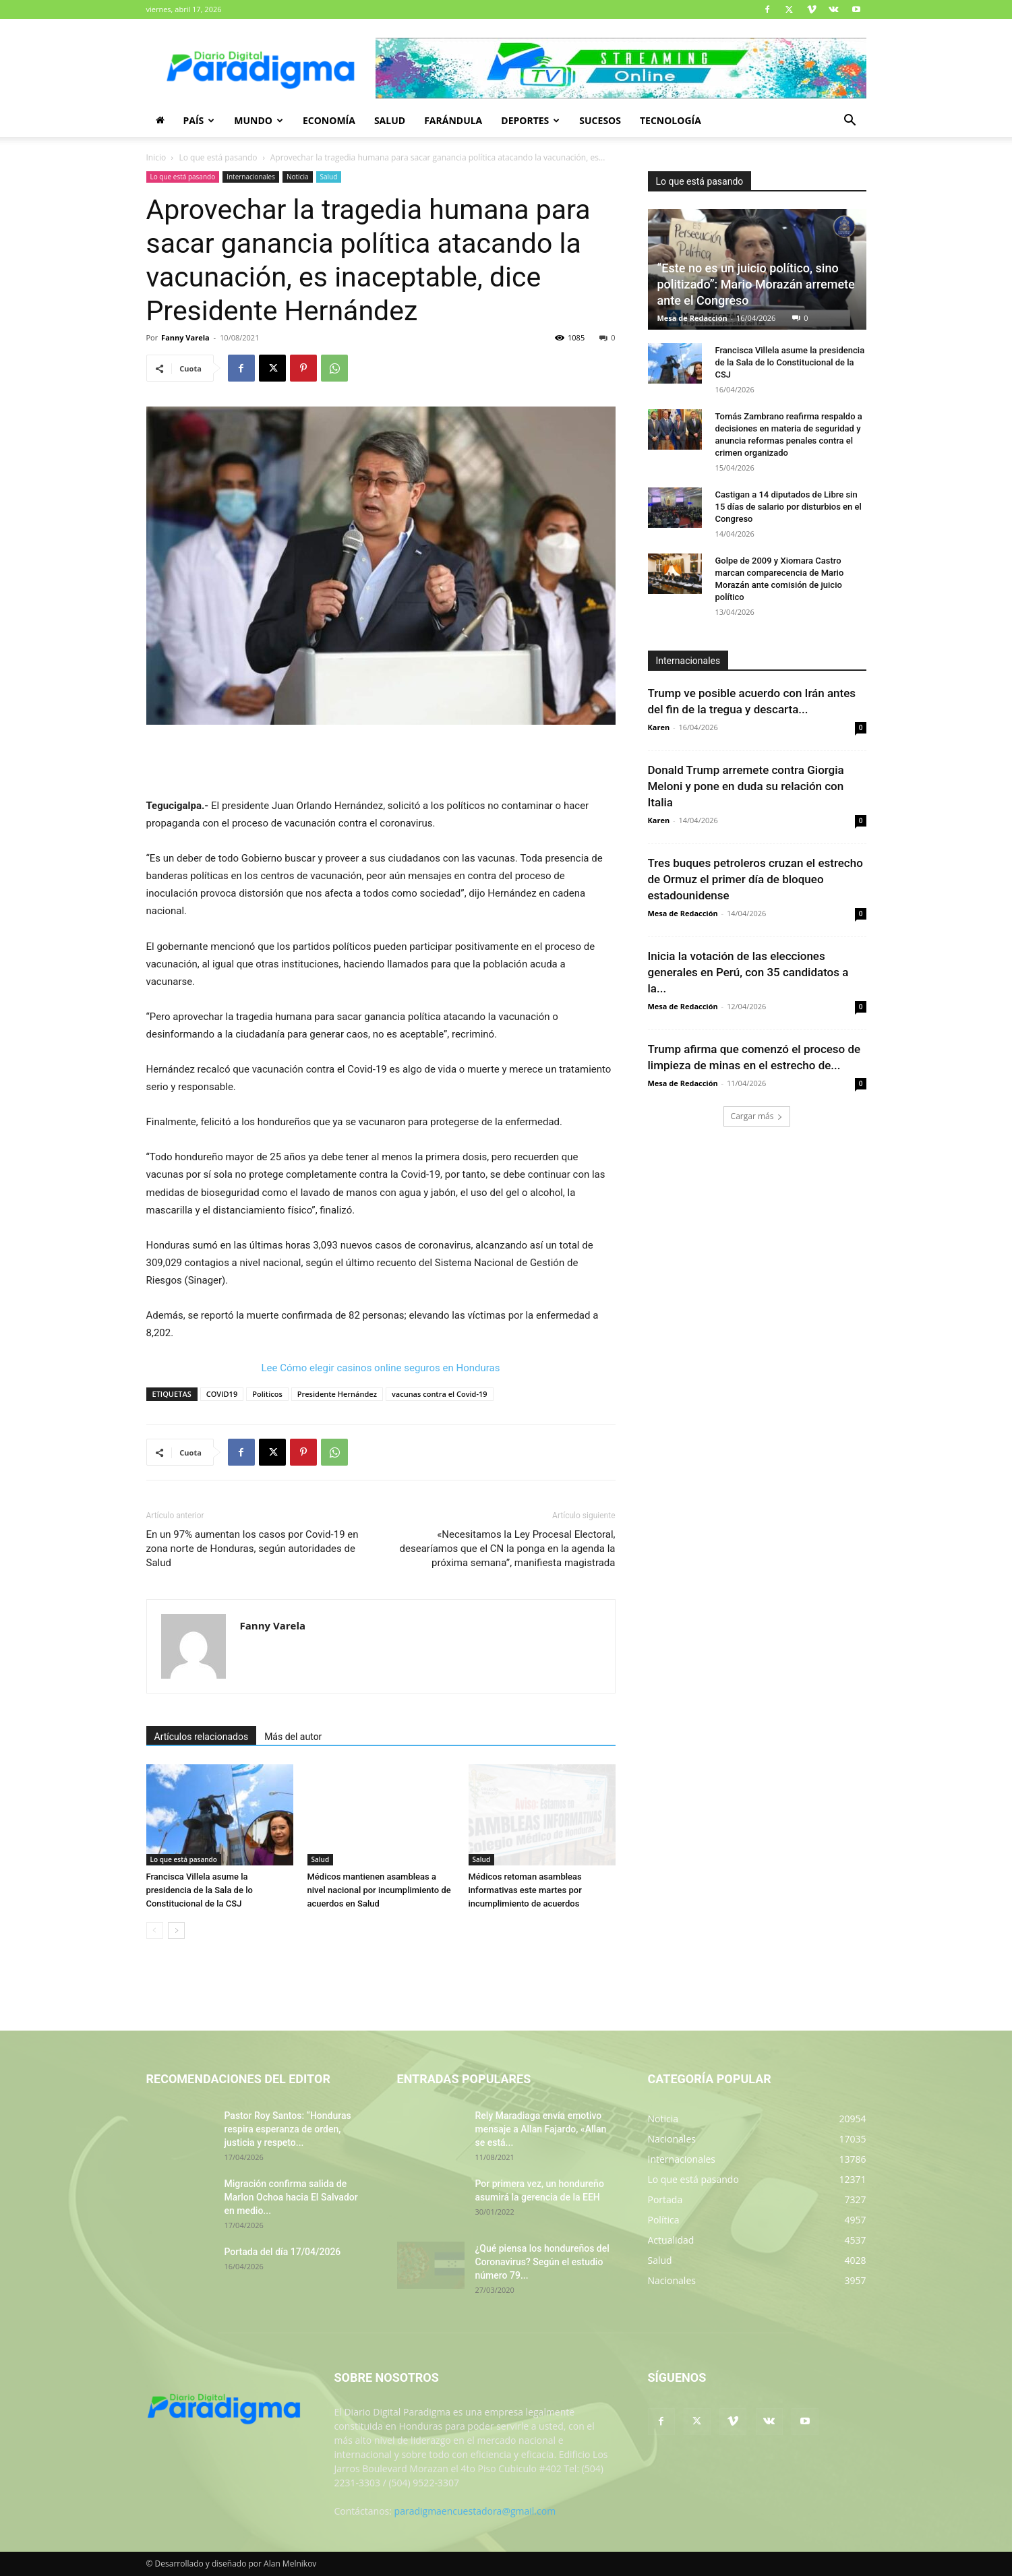 The image size is (1012, 2576). Describe the element at coordinates (298, 176) in the screenshot. I see `Noticia` at that location.